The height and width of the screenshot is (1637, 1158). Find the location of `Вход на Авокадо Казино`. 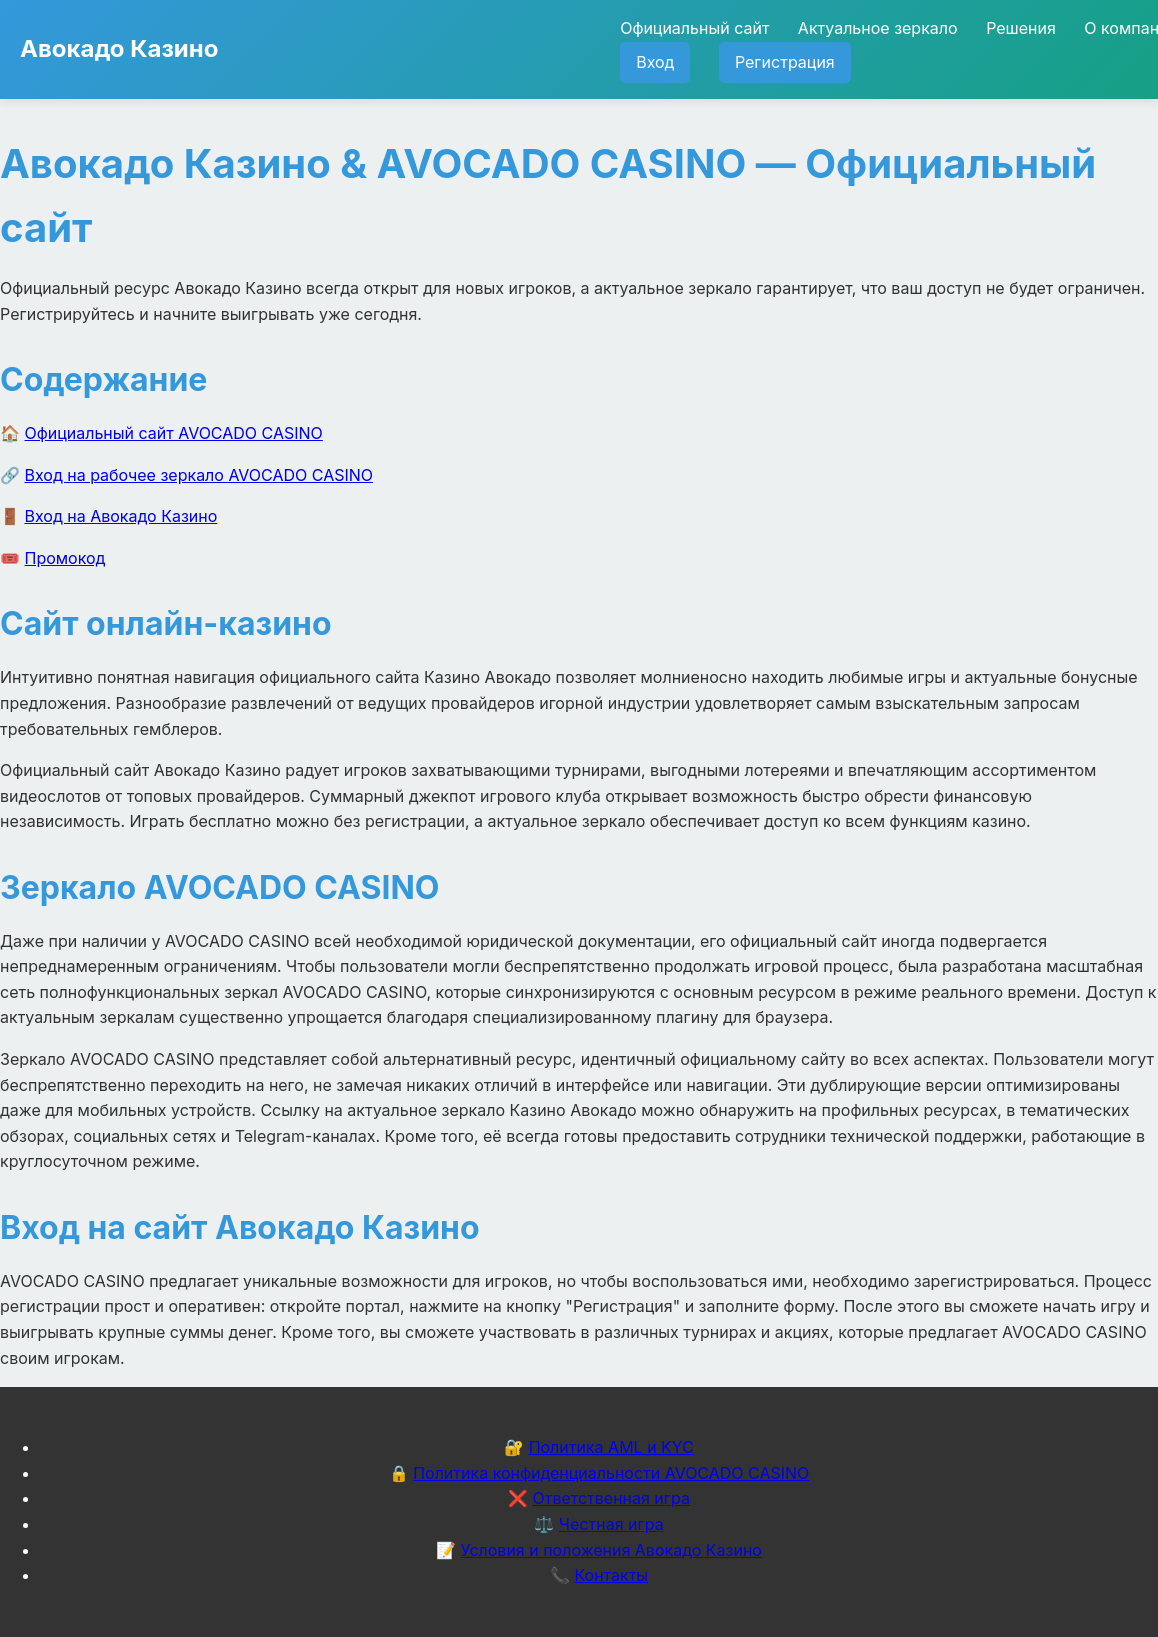

Вход на Авокадо Казино is located at coordinates (121, 516).